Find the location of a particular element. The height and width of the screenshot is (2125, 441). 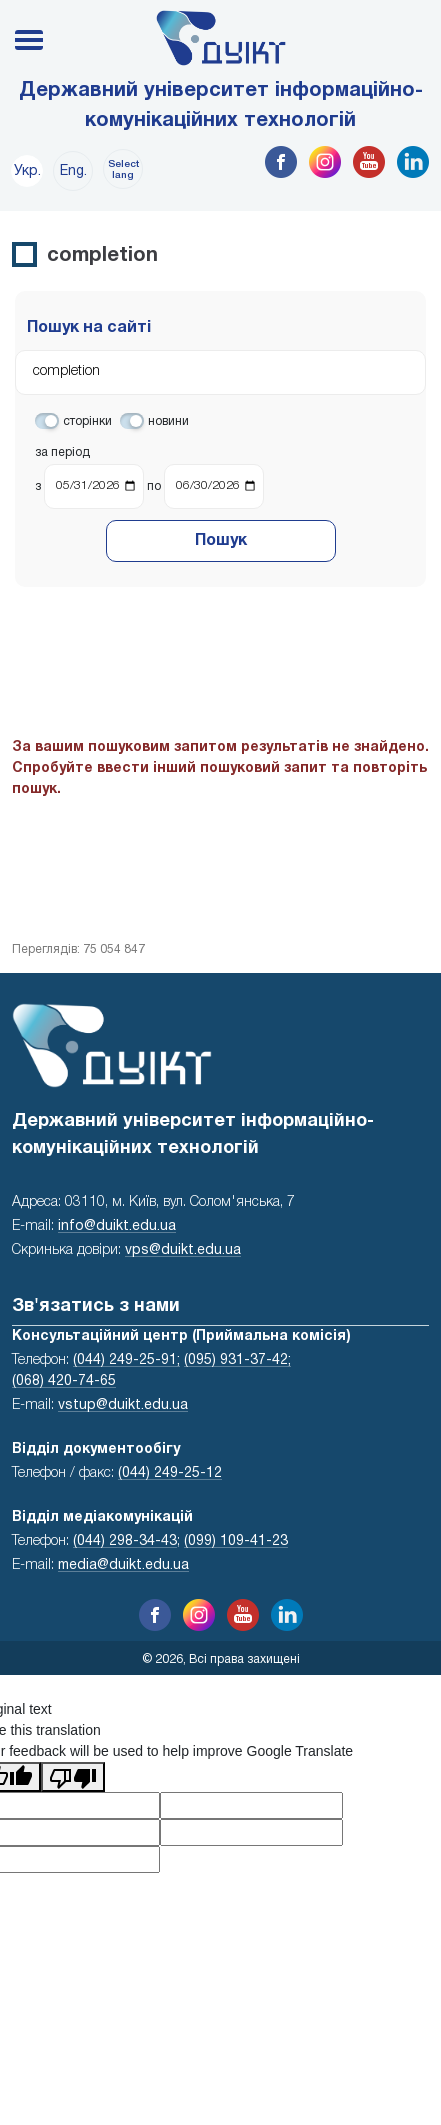

vps@duikt.edu.ua is located at coordinates (183, 1250).